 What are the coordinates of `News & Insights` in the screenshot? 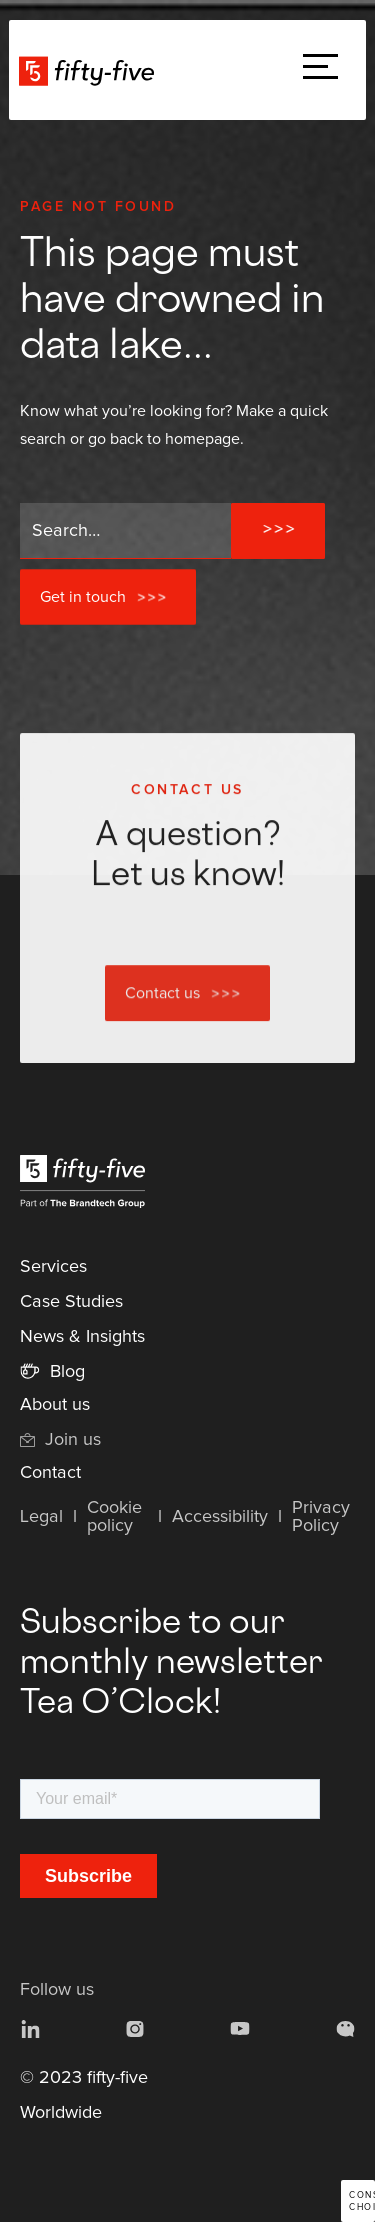 It's located at (82, 1337).